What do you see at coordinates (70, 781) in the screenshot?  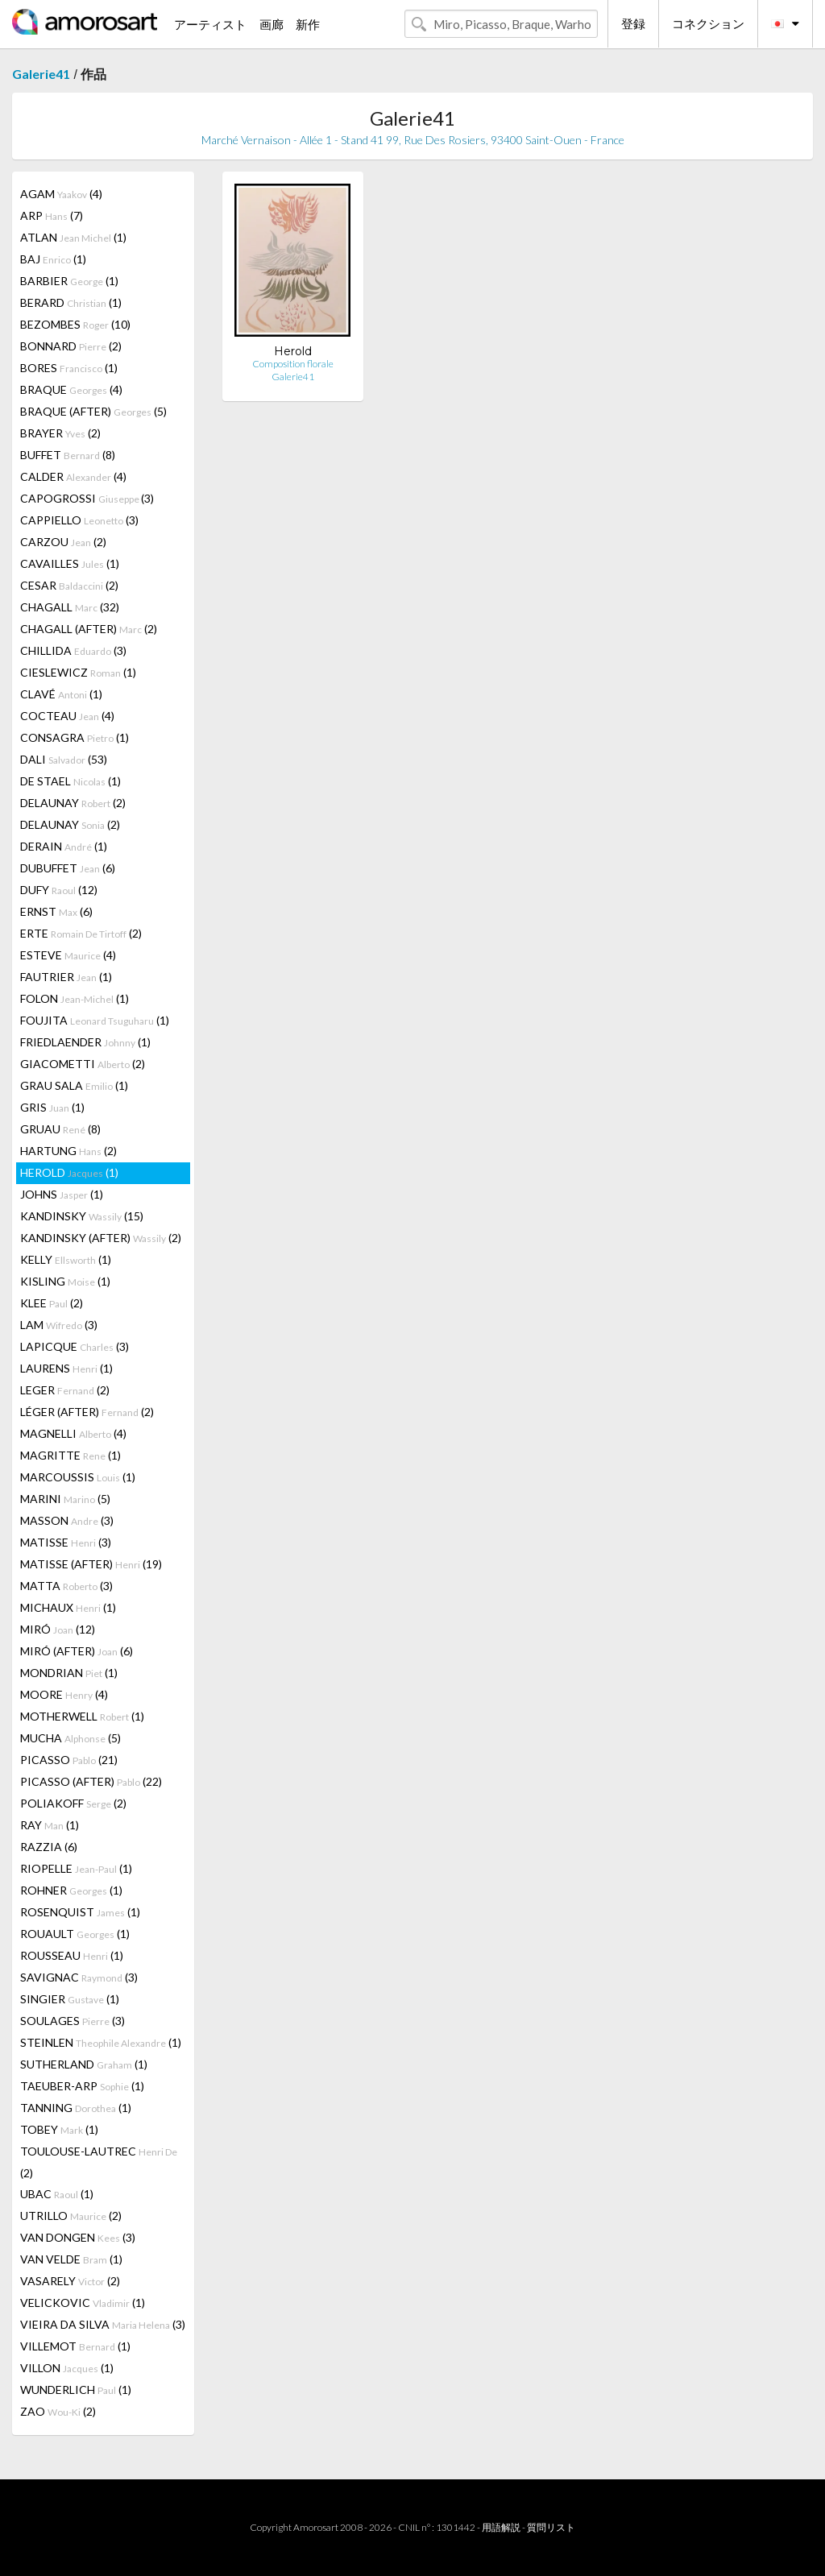 I see `DE STAEL (1)` at bounding box center [70, 781].